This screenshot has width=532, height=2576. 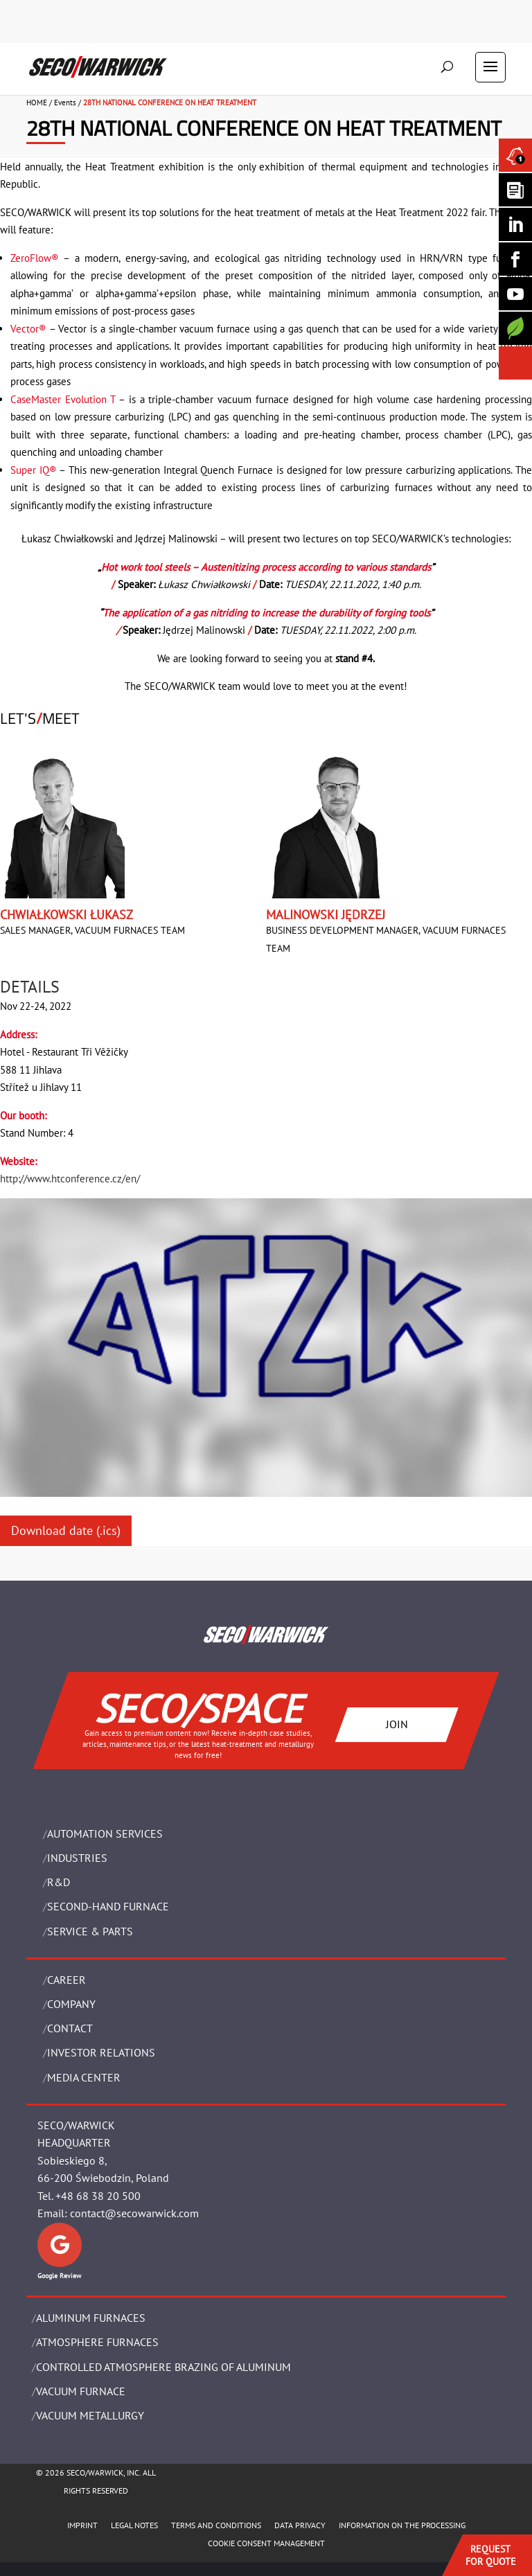 What do you see at coordinates (28, 328) in the screenshot?
I see `Vector®` at bounding box center [28, 328].